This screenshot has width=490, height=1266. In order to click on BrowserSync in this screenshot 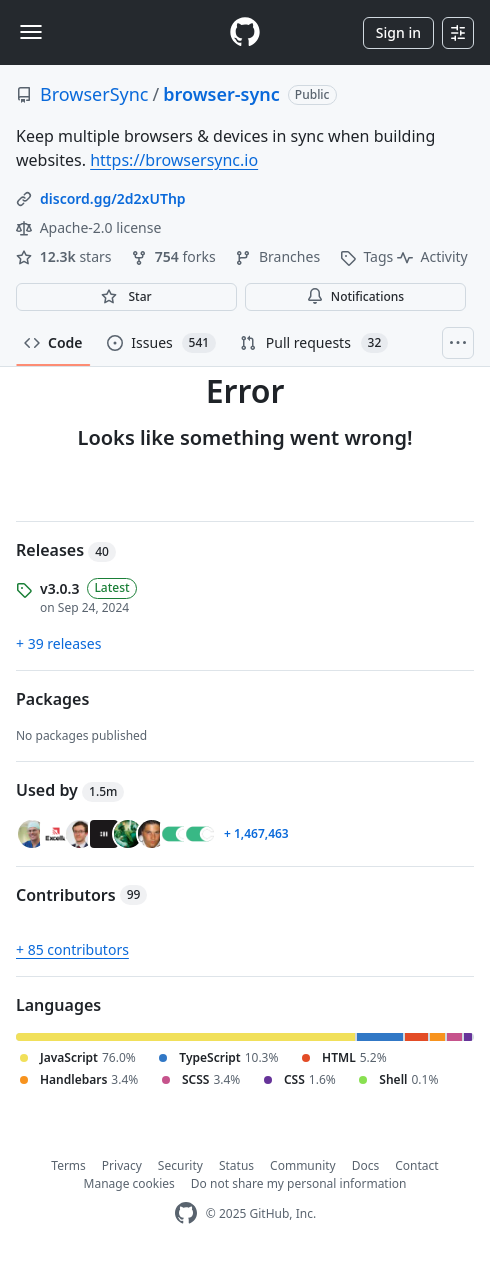, I will do `click(94, 94)`.